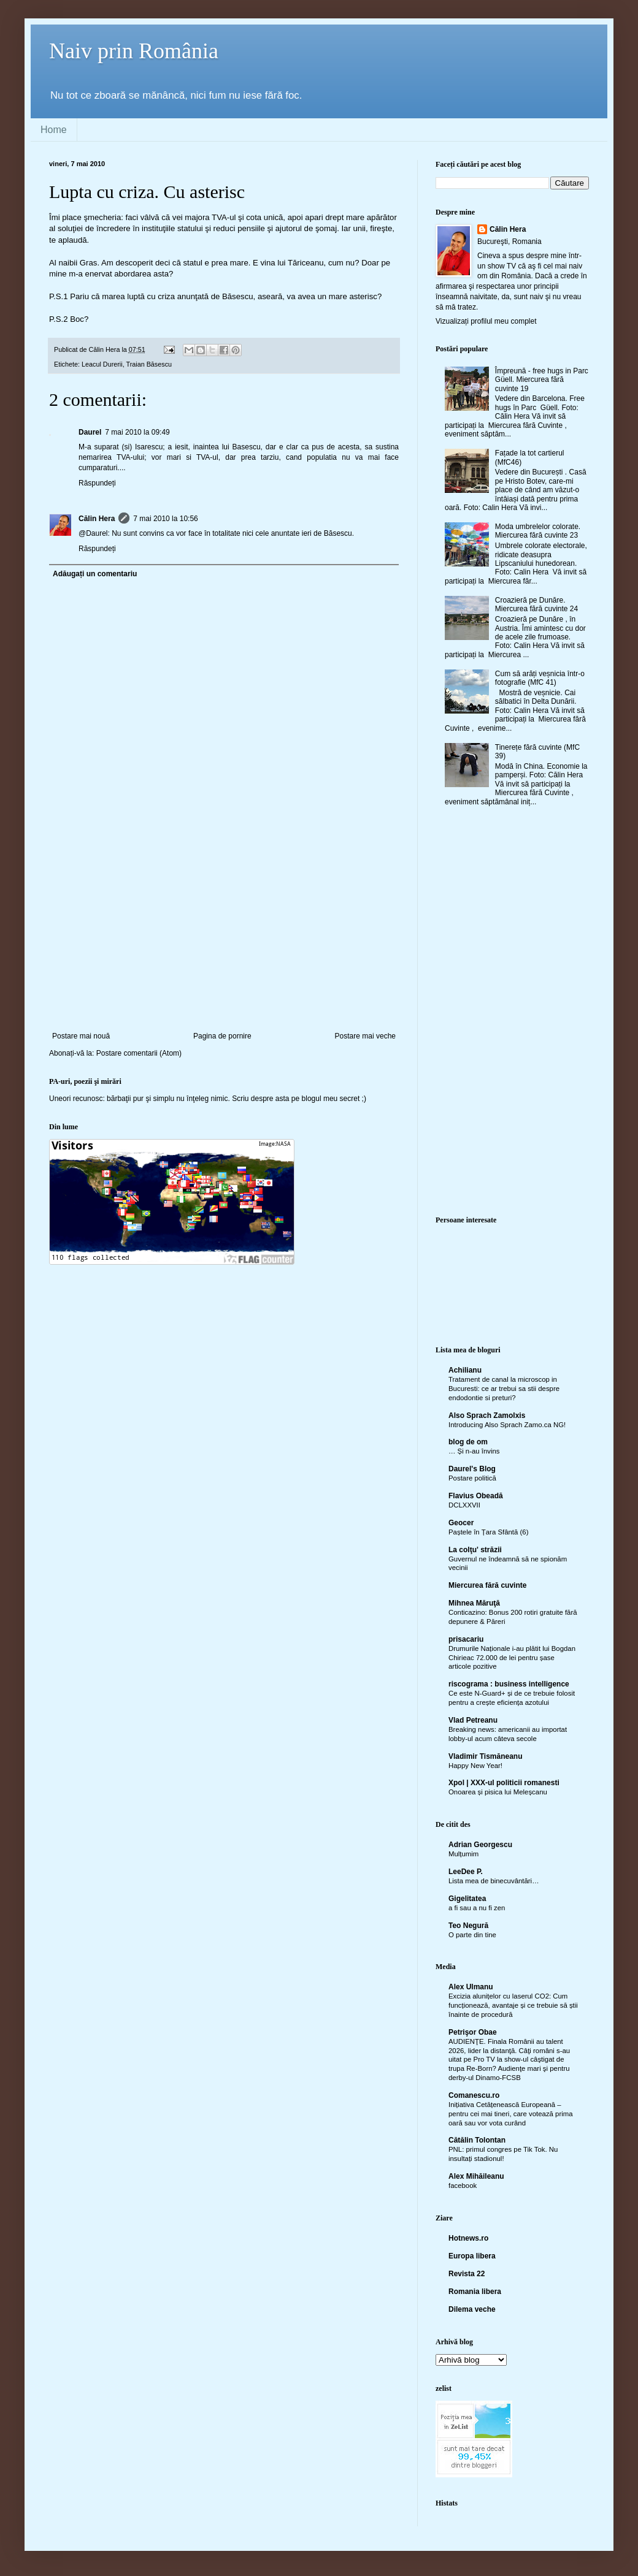 The image size is (638, 2576). Describe the element at coordinates (503, 1388) in the screenshot. I see `Tratament de canal la microscop in Bucuresti: ce ar trebui sa stii despre endodontie si preturi?` at that location.